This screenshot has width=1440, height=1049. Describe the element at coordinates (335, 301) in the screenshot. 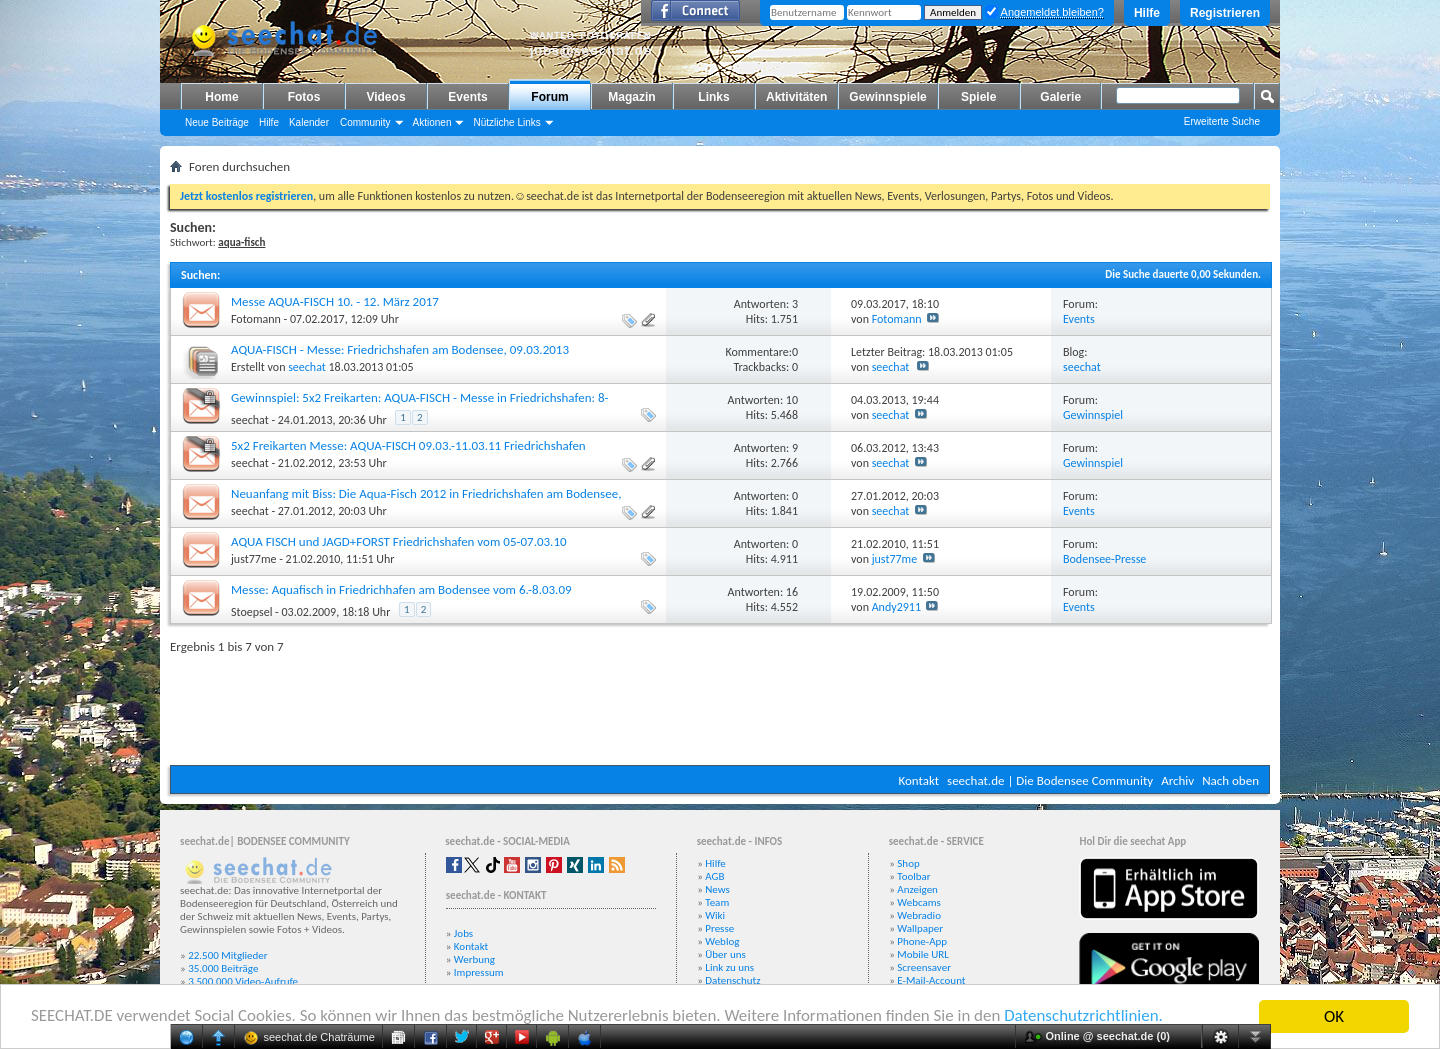

I see `Messe AQUA-FISCH 10. - 12. März 2017` at that location.